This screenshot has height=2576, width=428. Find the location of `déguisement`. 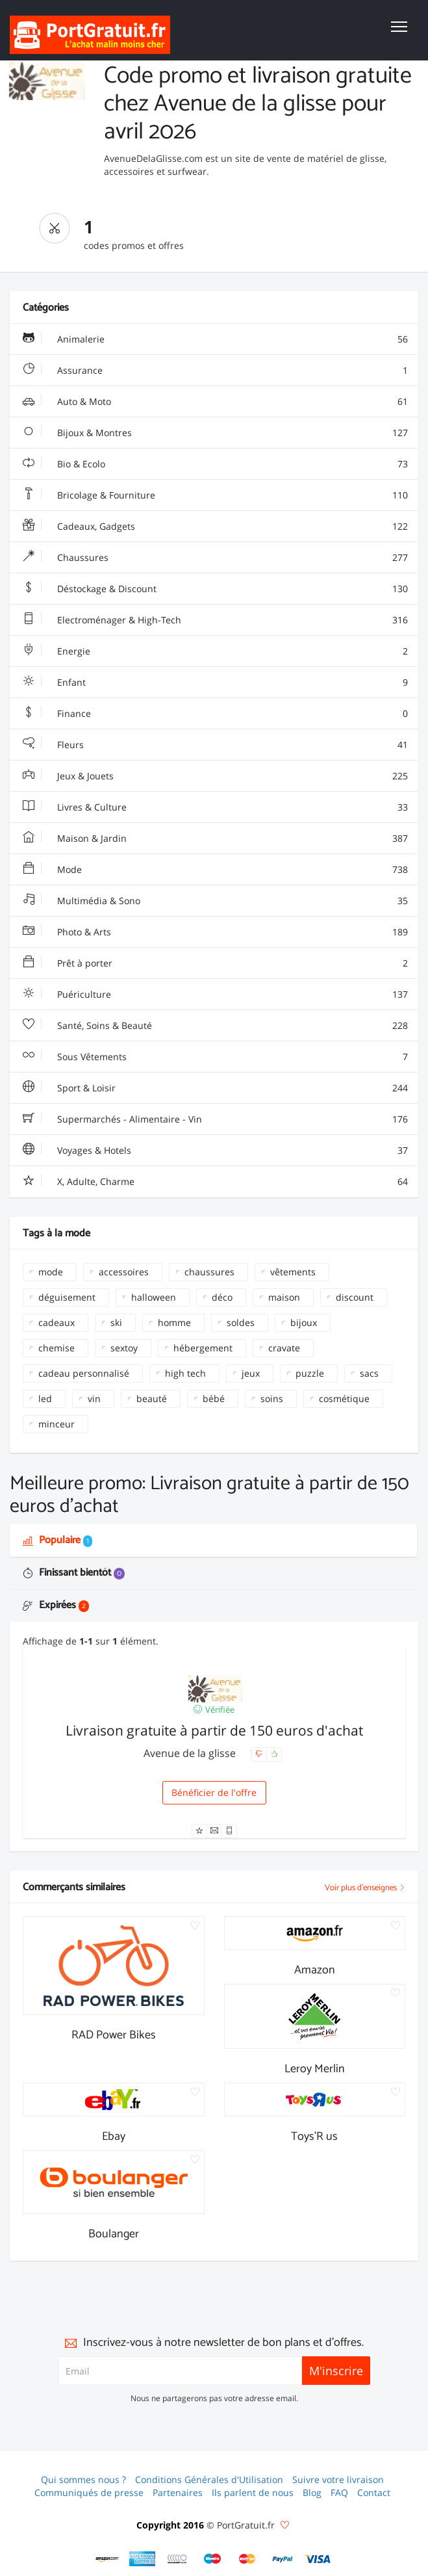

déguisement is located at coordinates (66, 1297).